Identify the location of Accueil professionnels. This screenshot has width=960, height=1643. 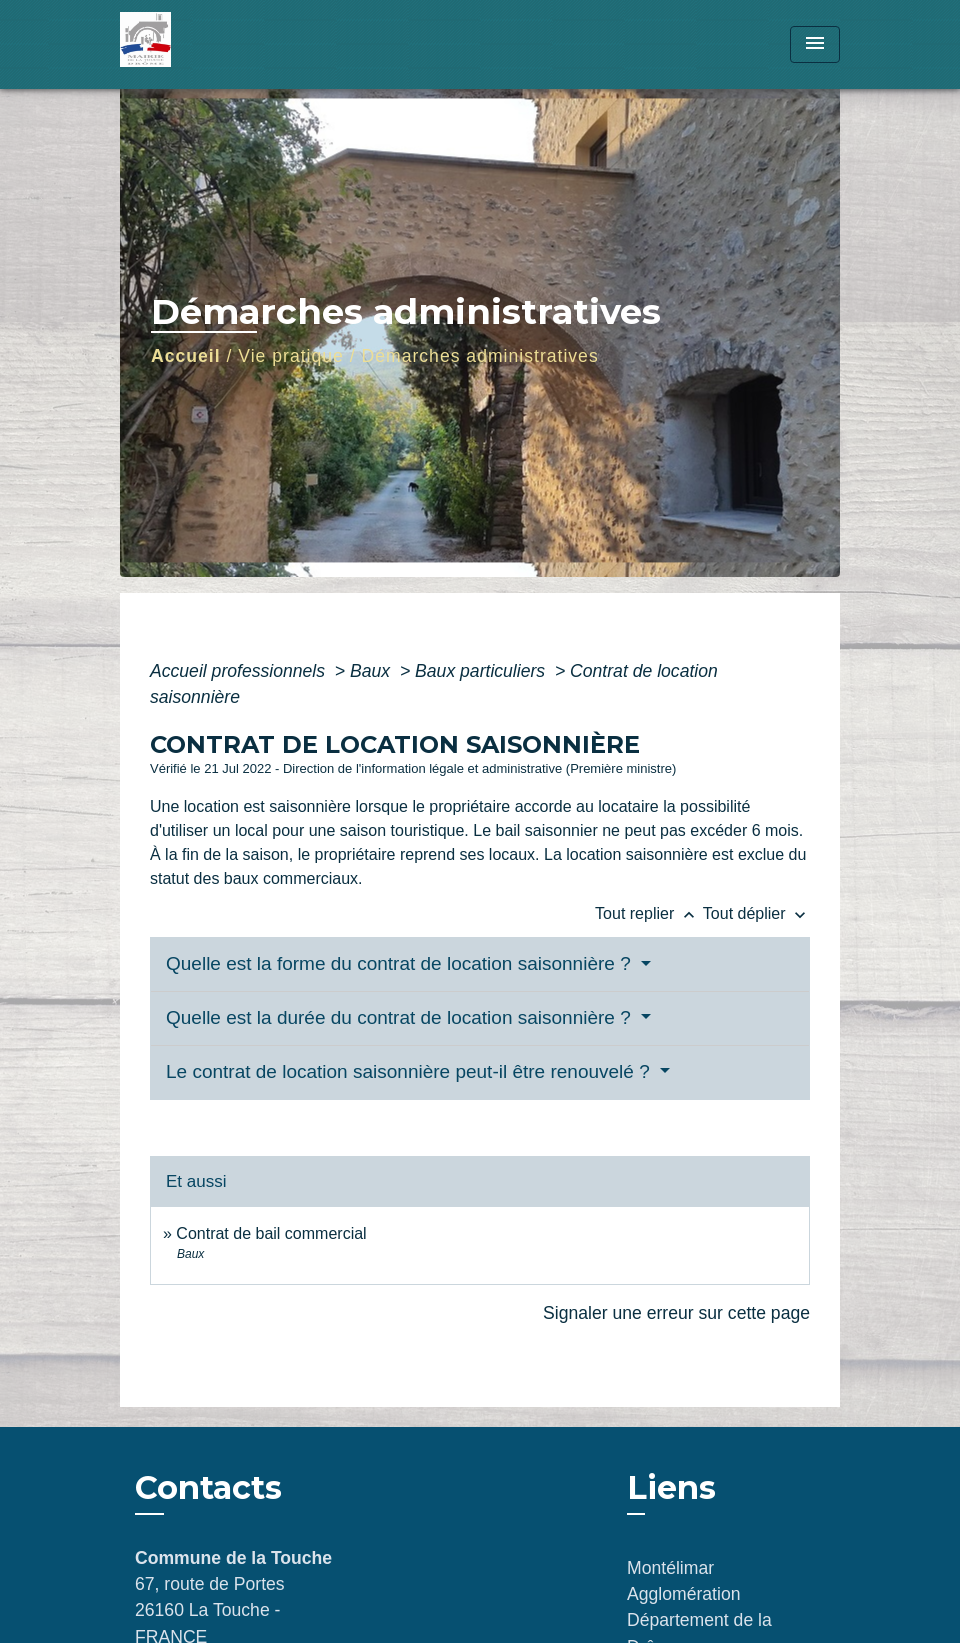
(240, 671).